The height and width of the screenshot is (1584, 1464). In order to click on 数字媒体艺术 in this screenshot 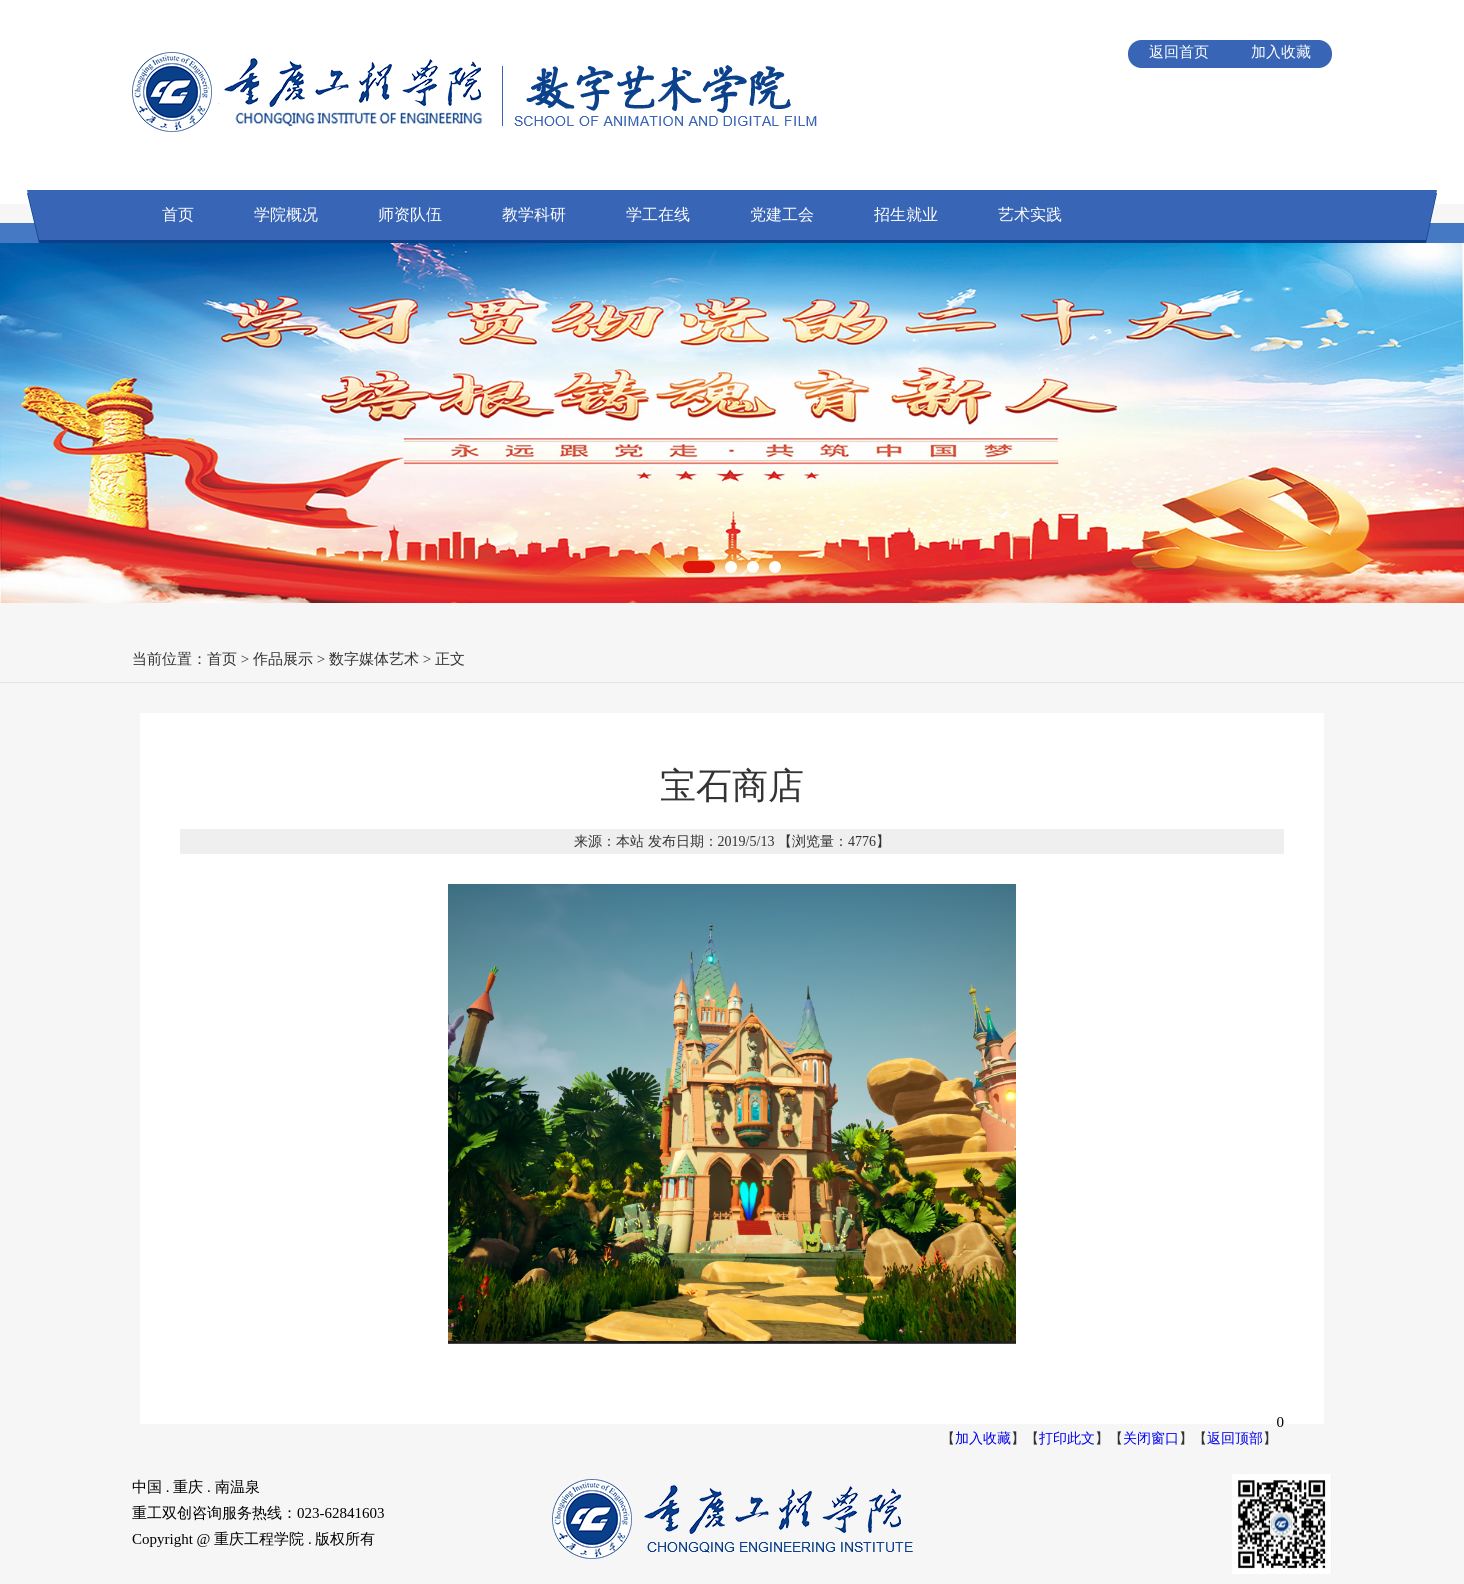, I will do `click(374, 659)`.